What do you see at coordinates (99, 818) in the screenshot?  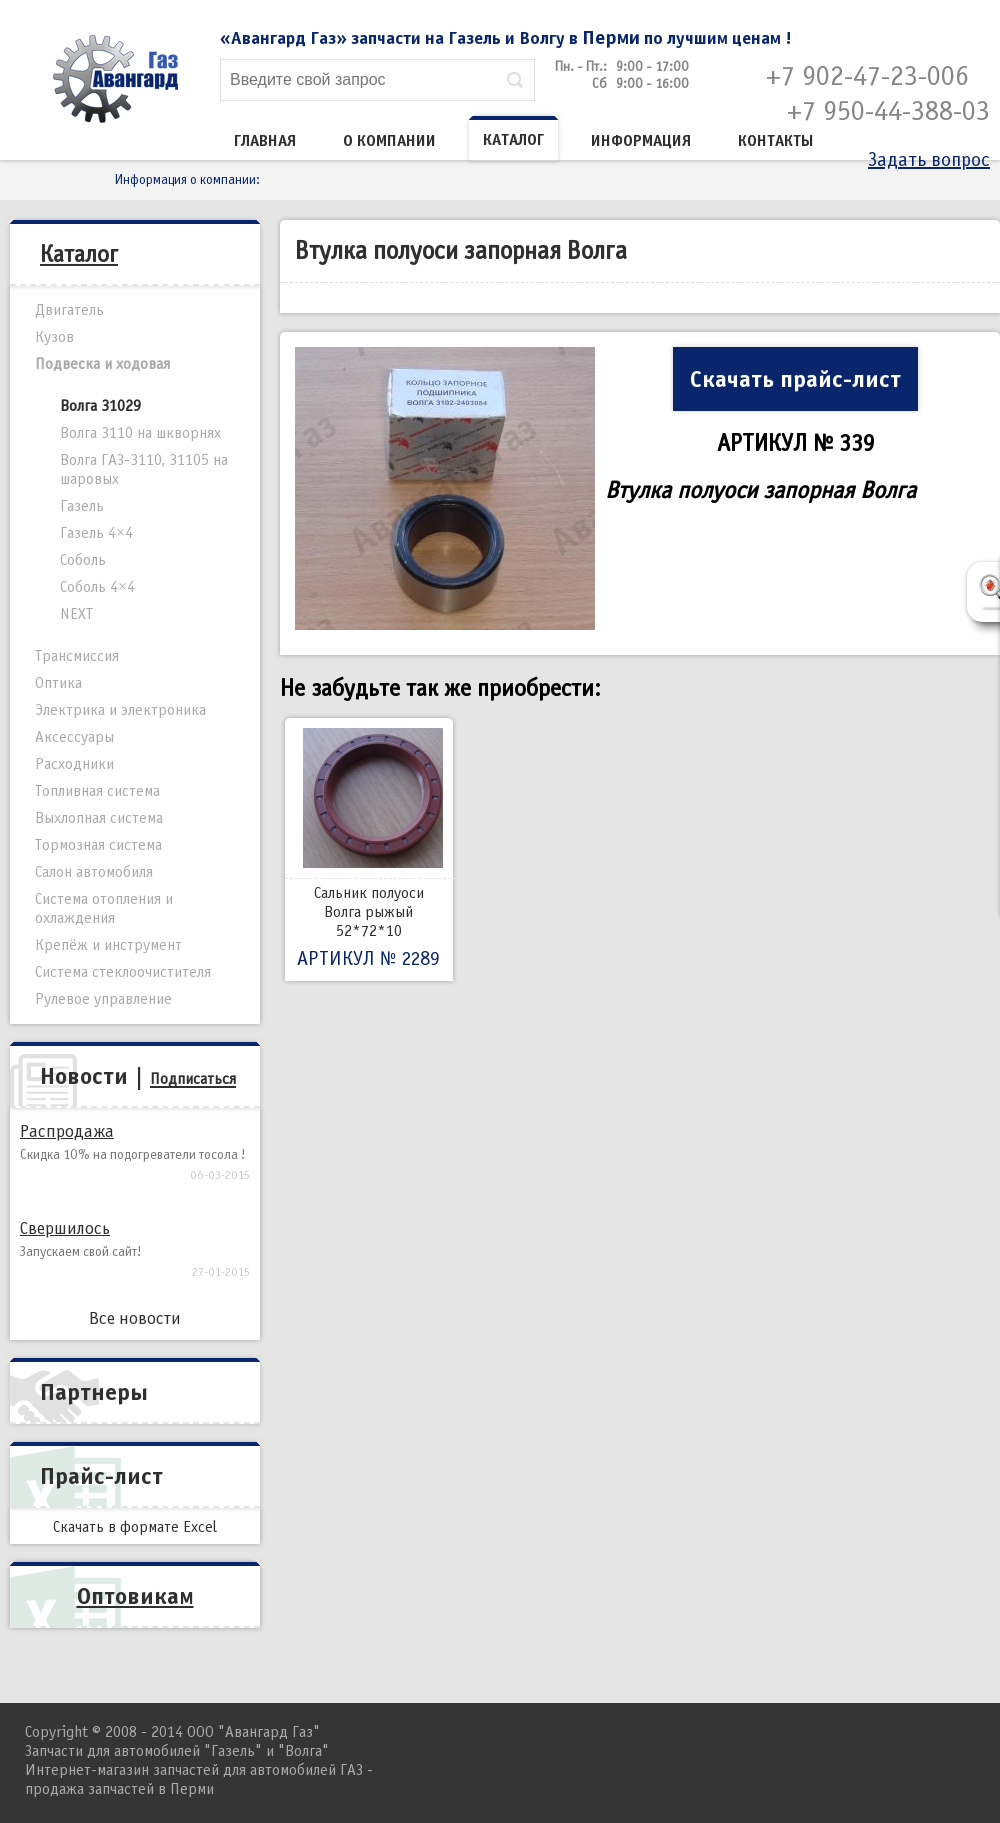 I see `Выхлопная система` at bounding box center [99, 818].